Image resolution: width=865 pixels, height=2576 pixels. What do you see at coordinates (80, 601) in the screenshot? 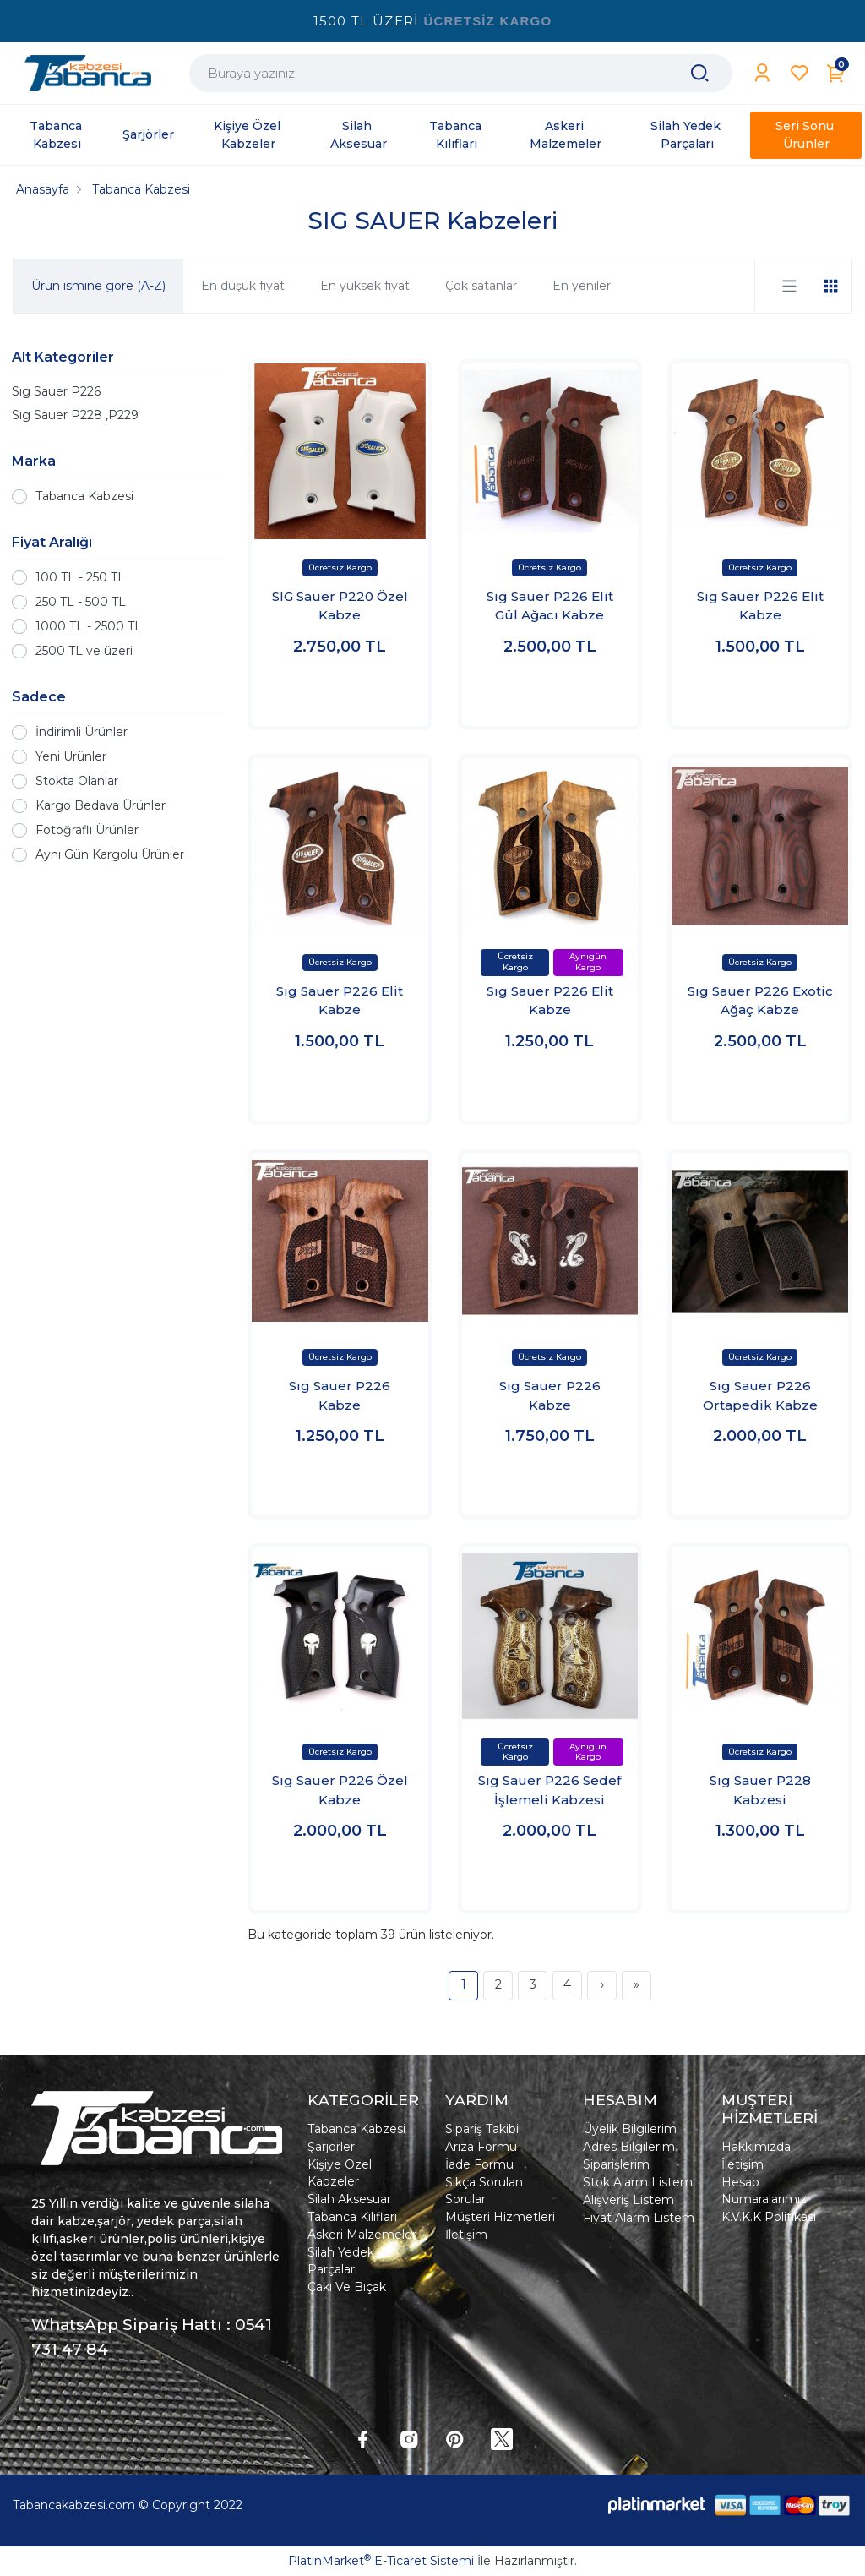
I see `250 TL - 500 TL` at bounding box center [80, 601].